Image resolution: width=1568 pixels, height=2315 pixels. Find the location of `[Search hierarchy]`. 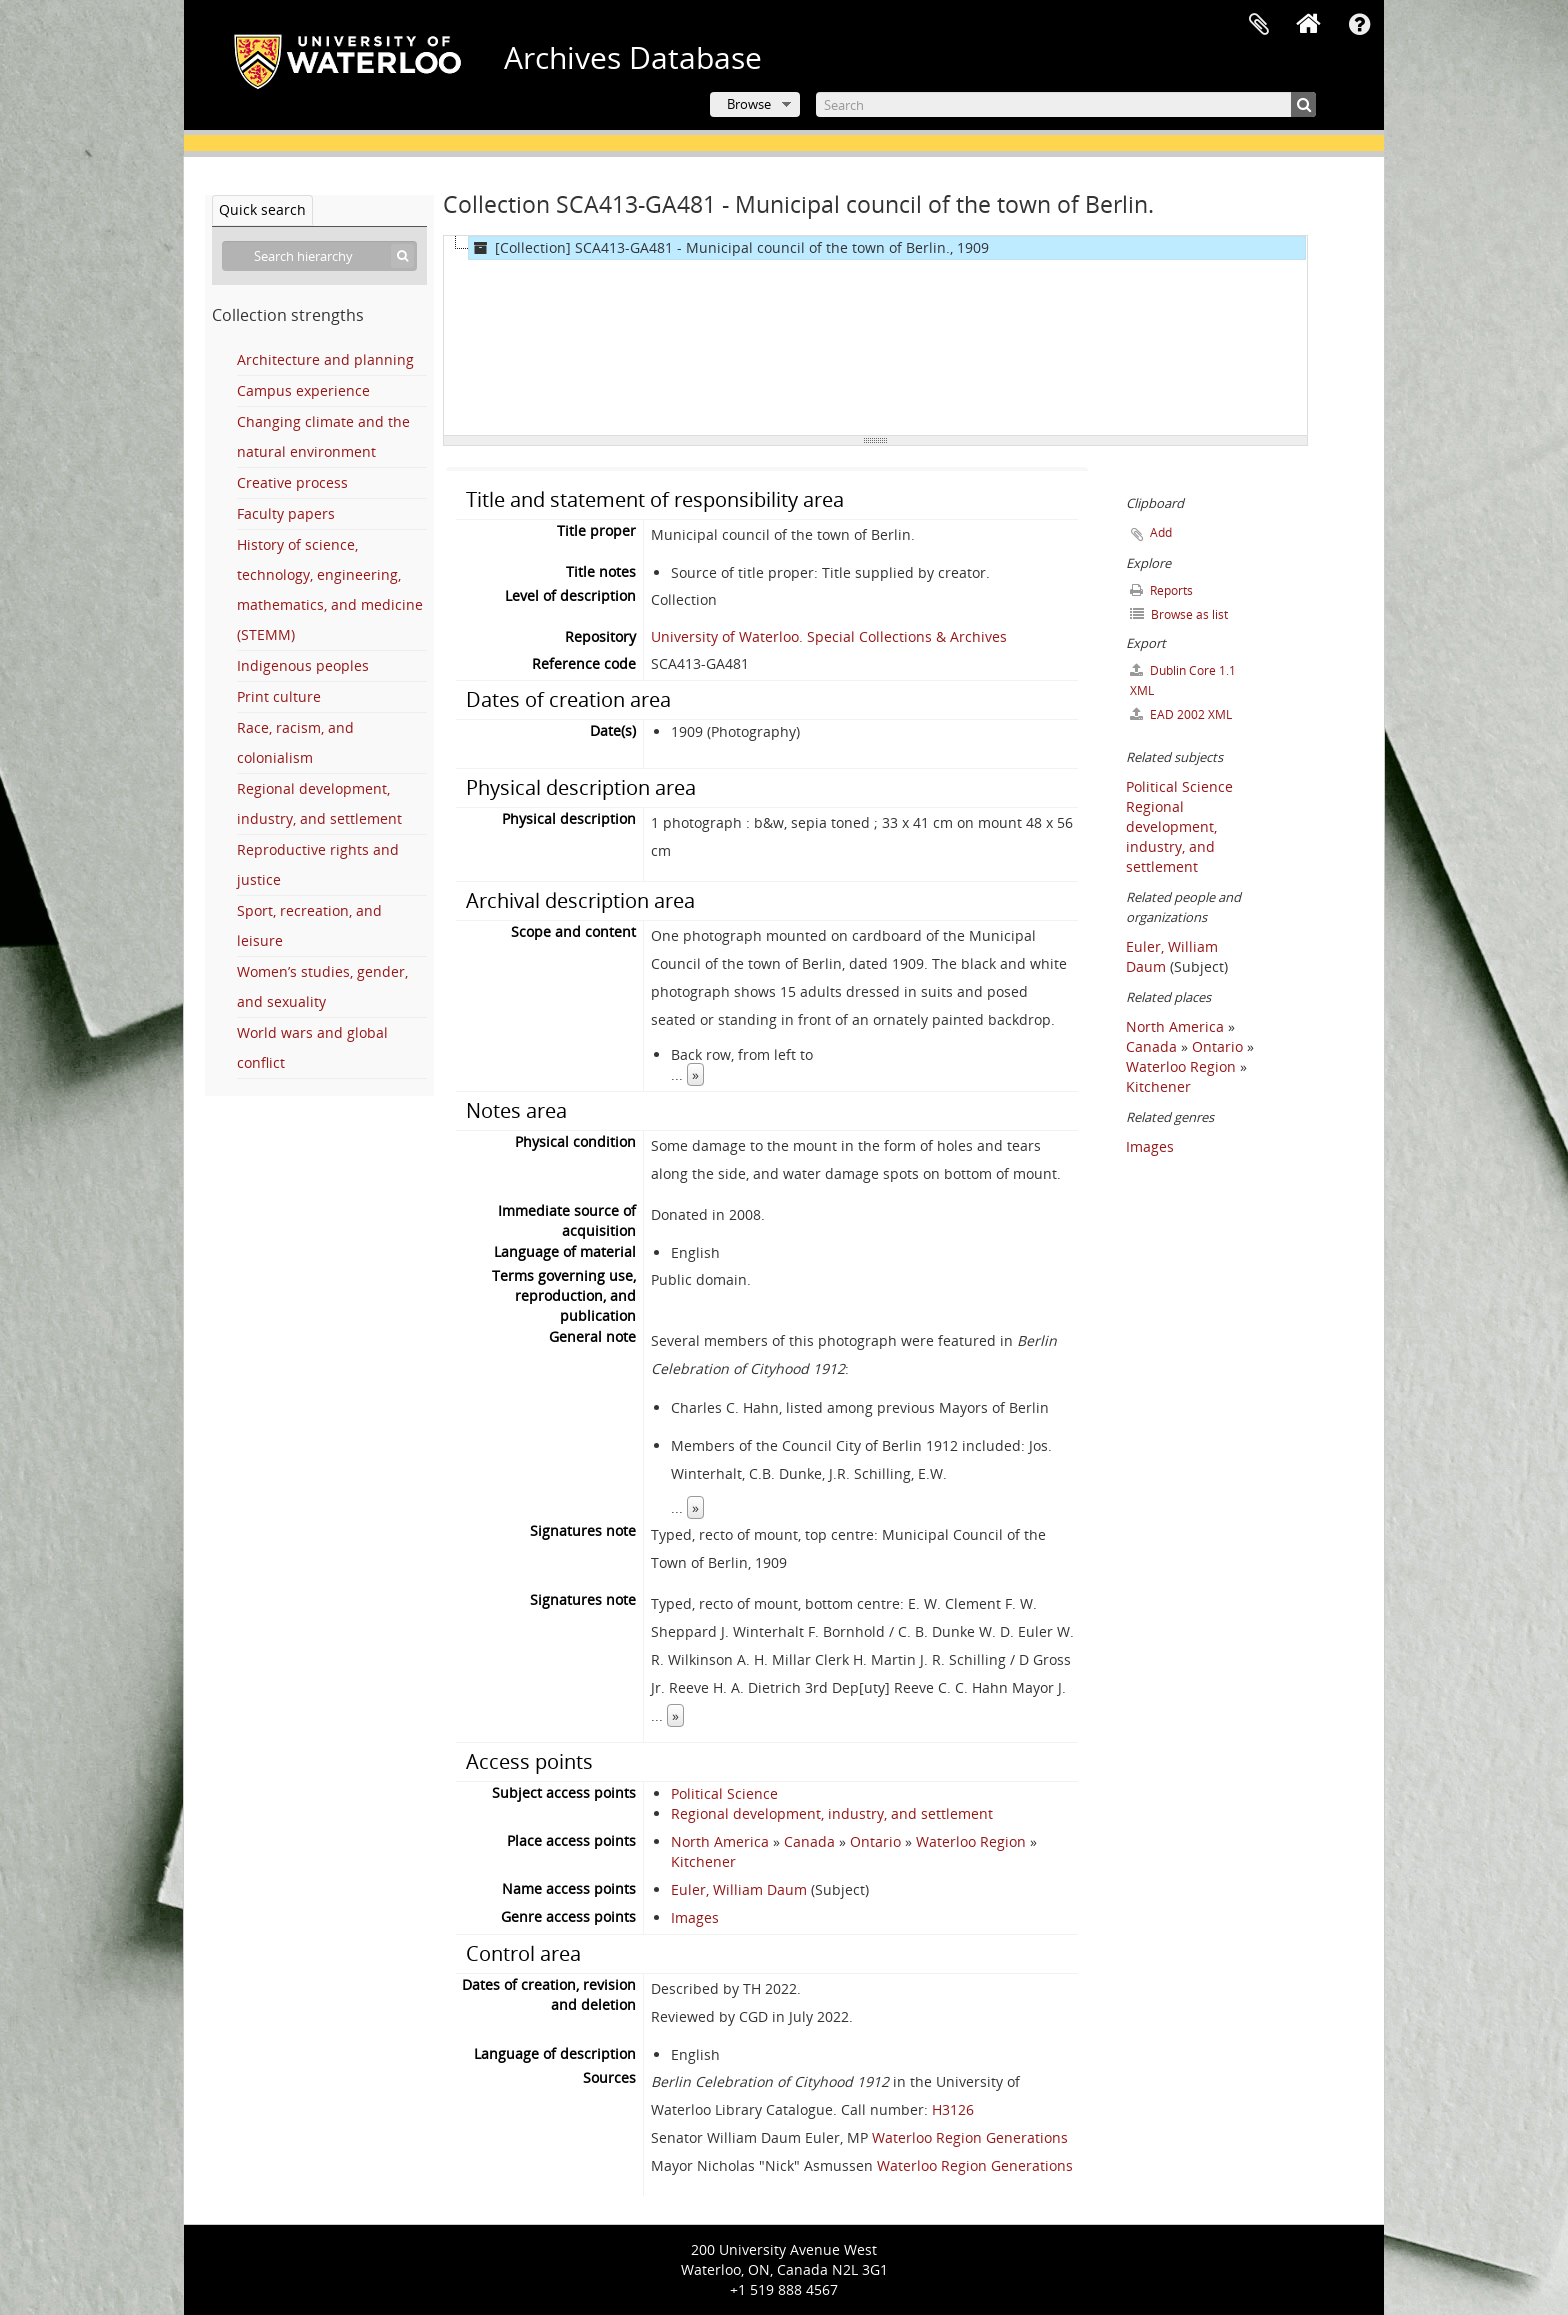

[Search hierarchy] is located at coordinates (319, 256).